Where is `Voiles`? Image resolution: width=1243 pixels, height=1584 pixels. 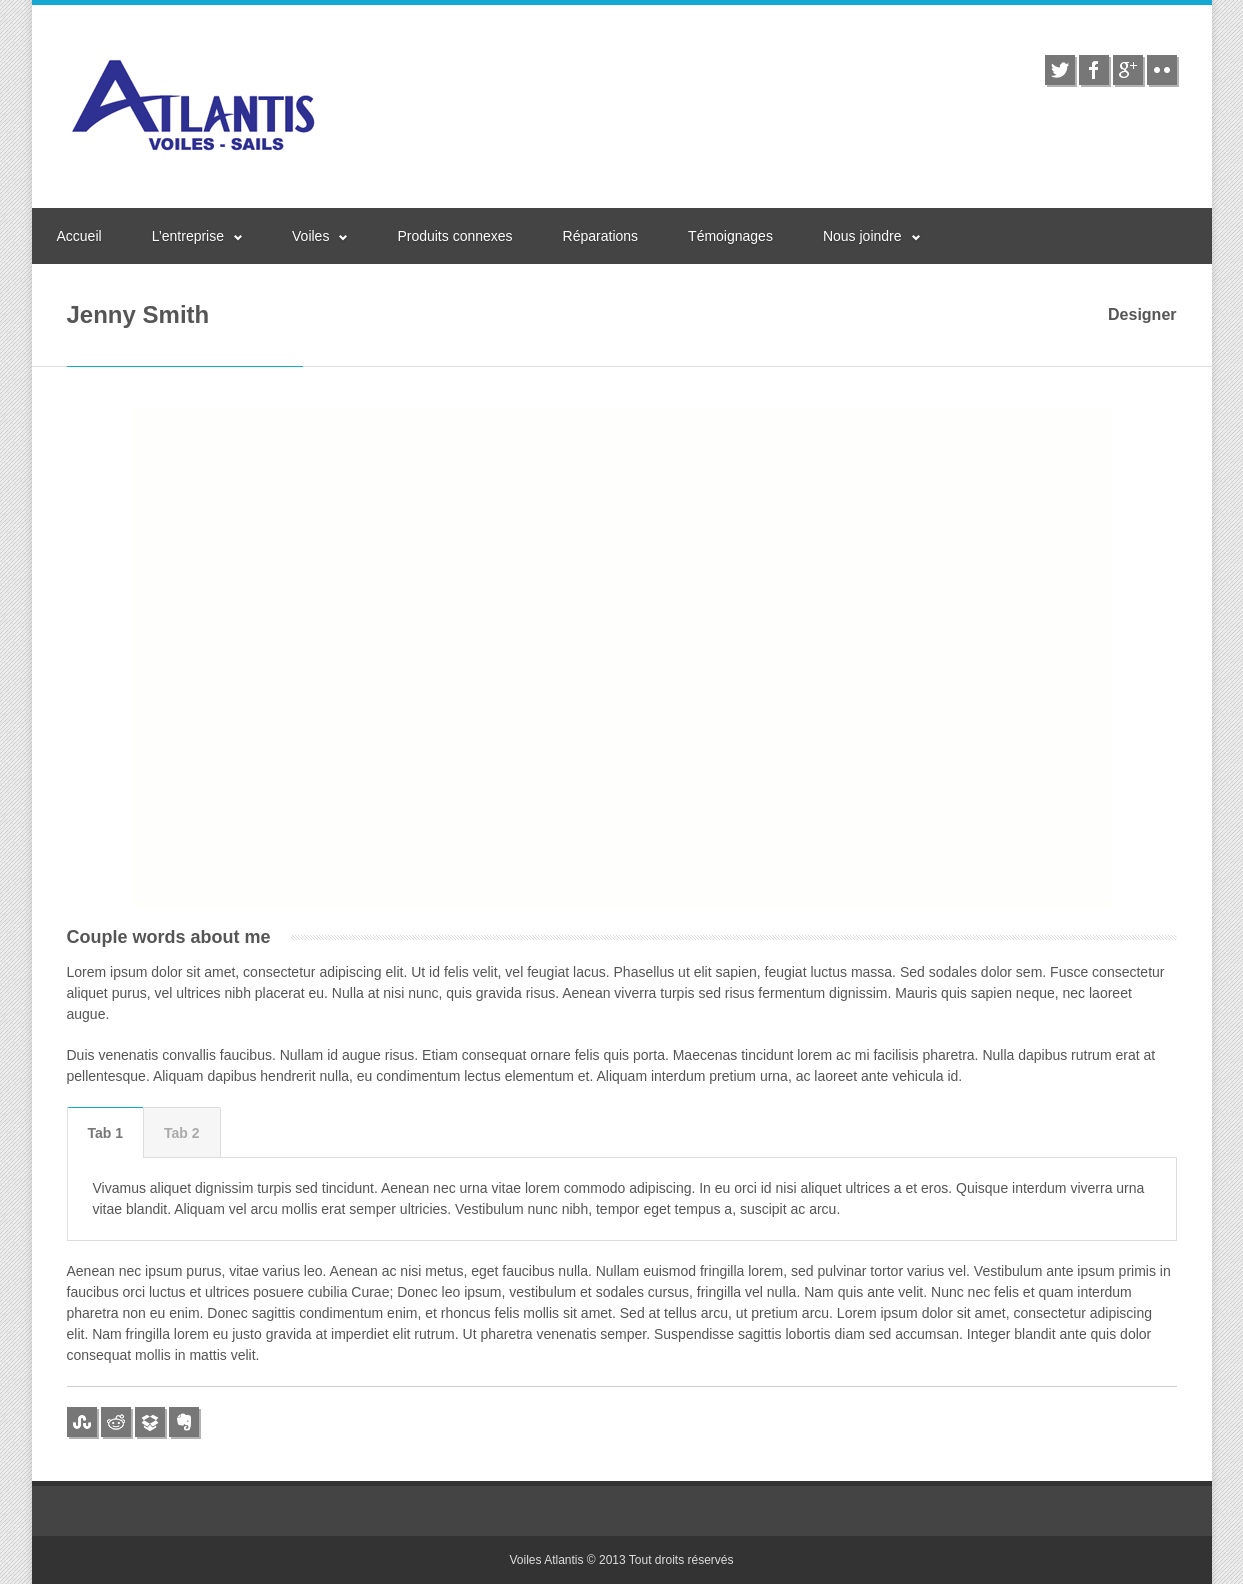
Voiles is located at coordinates (310, 236).